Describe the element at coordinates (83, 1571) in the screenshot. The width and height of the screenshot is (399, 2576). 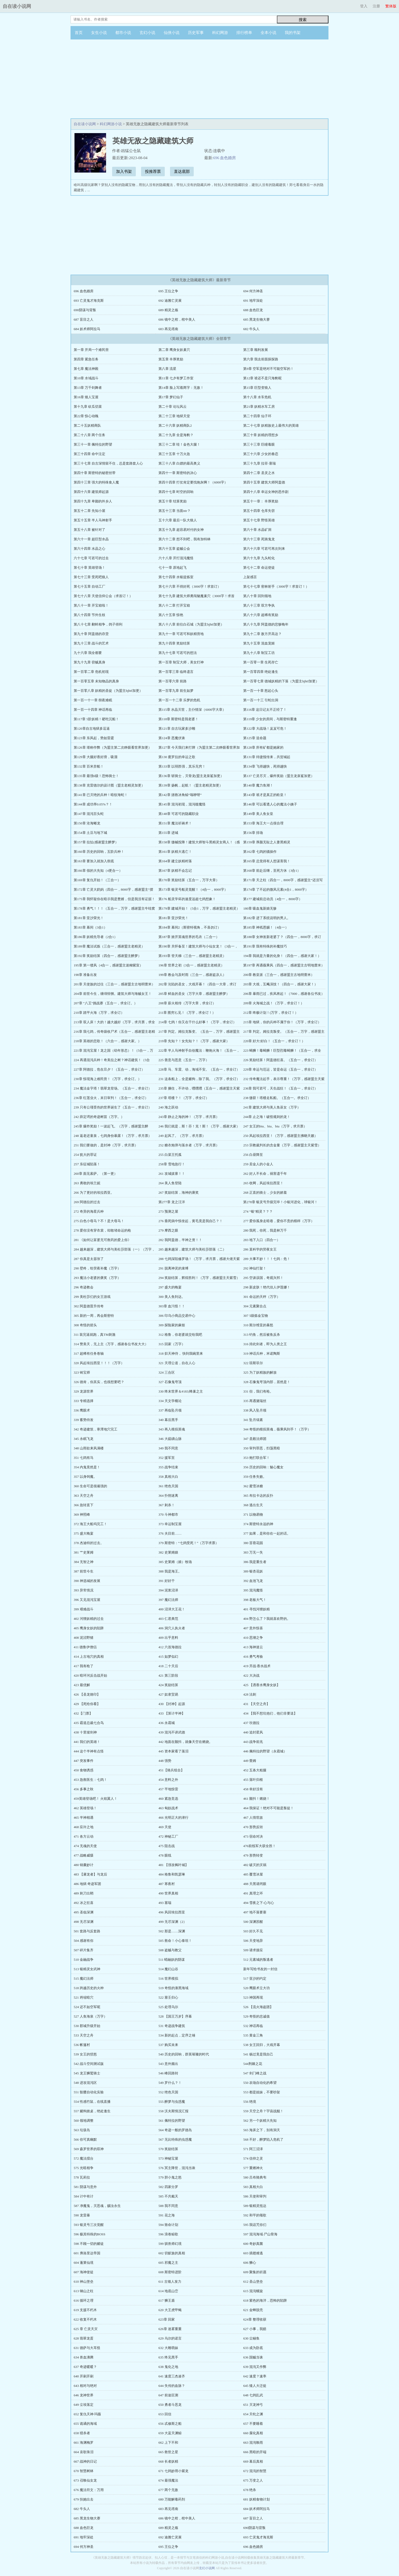
I see `387 前世今生` at that location.